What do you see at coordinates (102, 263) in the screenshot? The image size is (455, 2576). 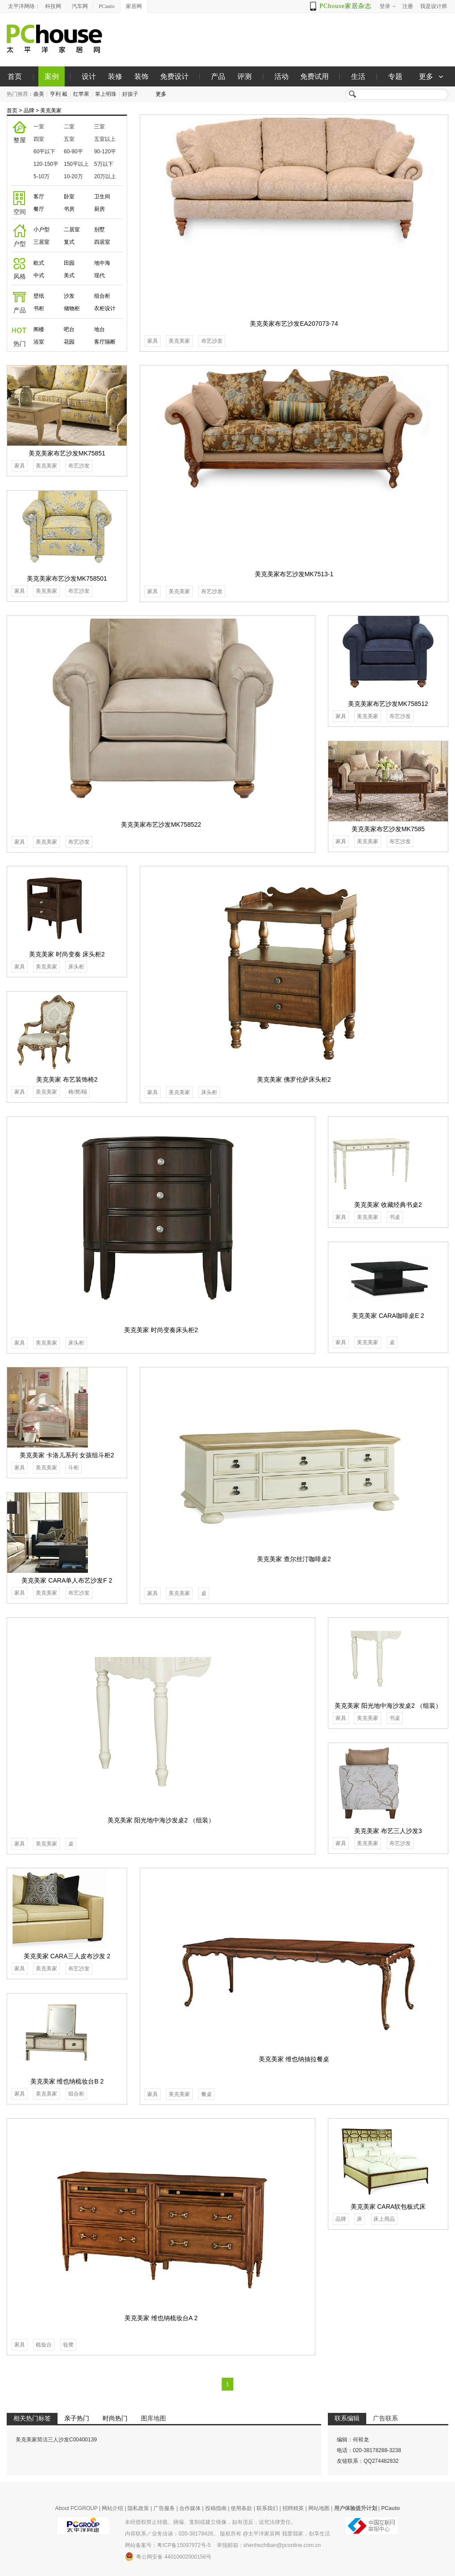 I see `地中海` at bounding box center [102, 263].